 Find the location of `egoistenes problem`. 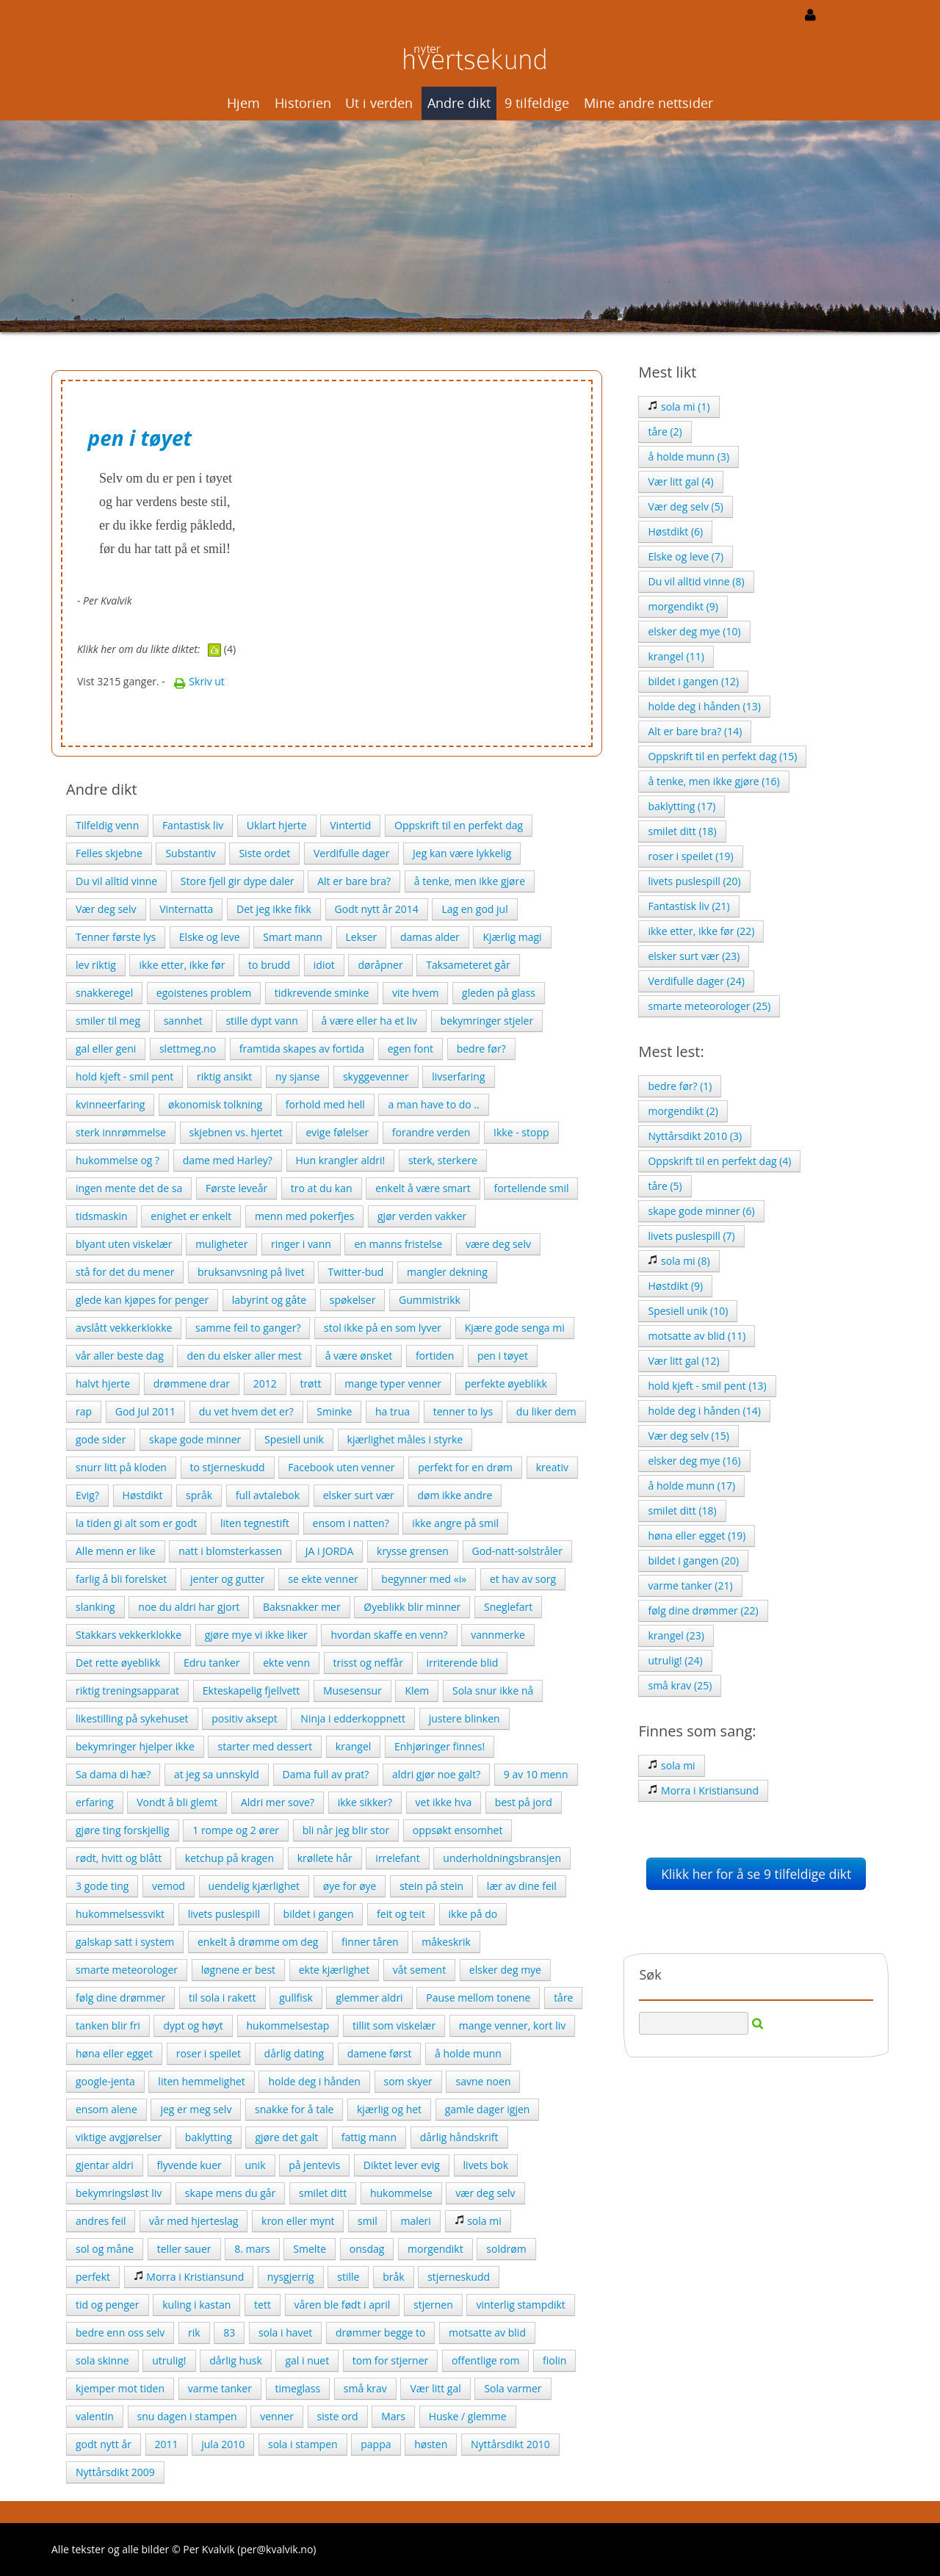

egoistenes problem is located at coordinates (203, 993).